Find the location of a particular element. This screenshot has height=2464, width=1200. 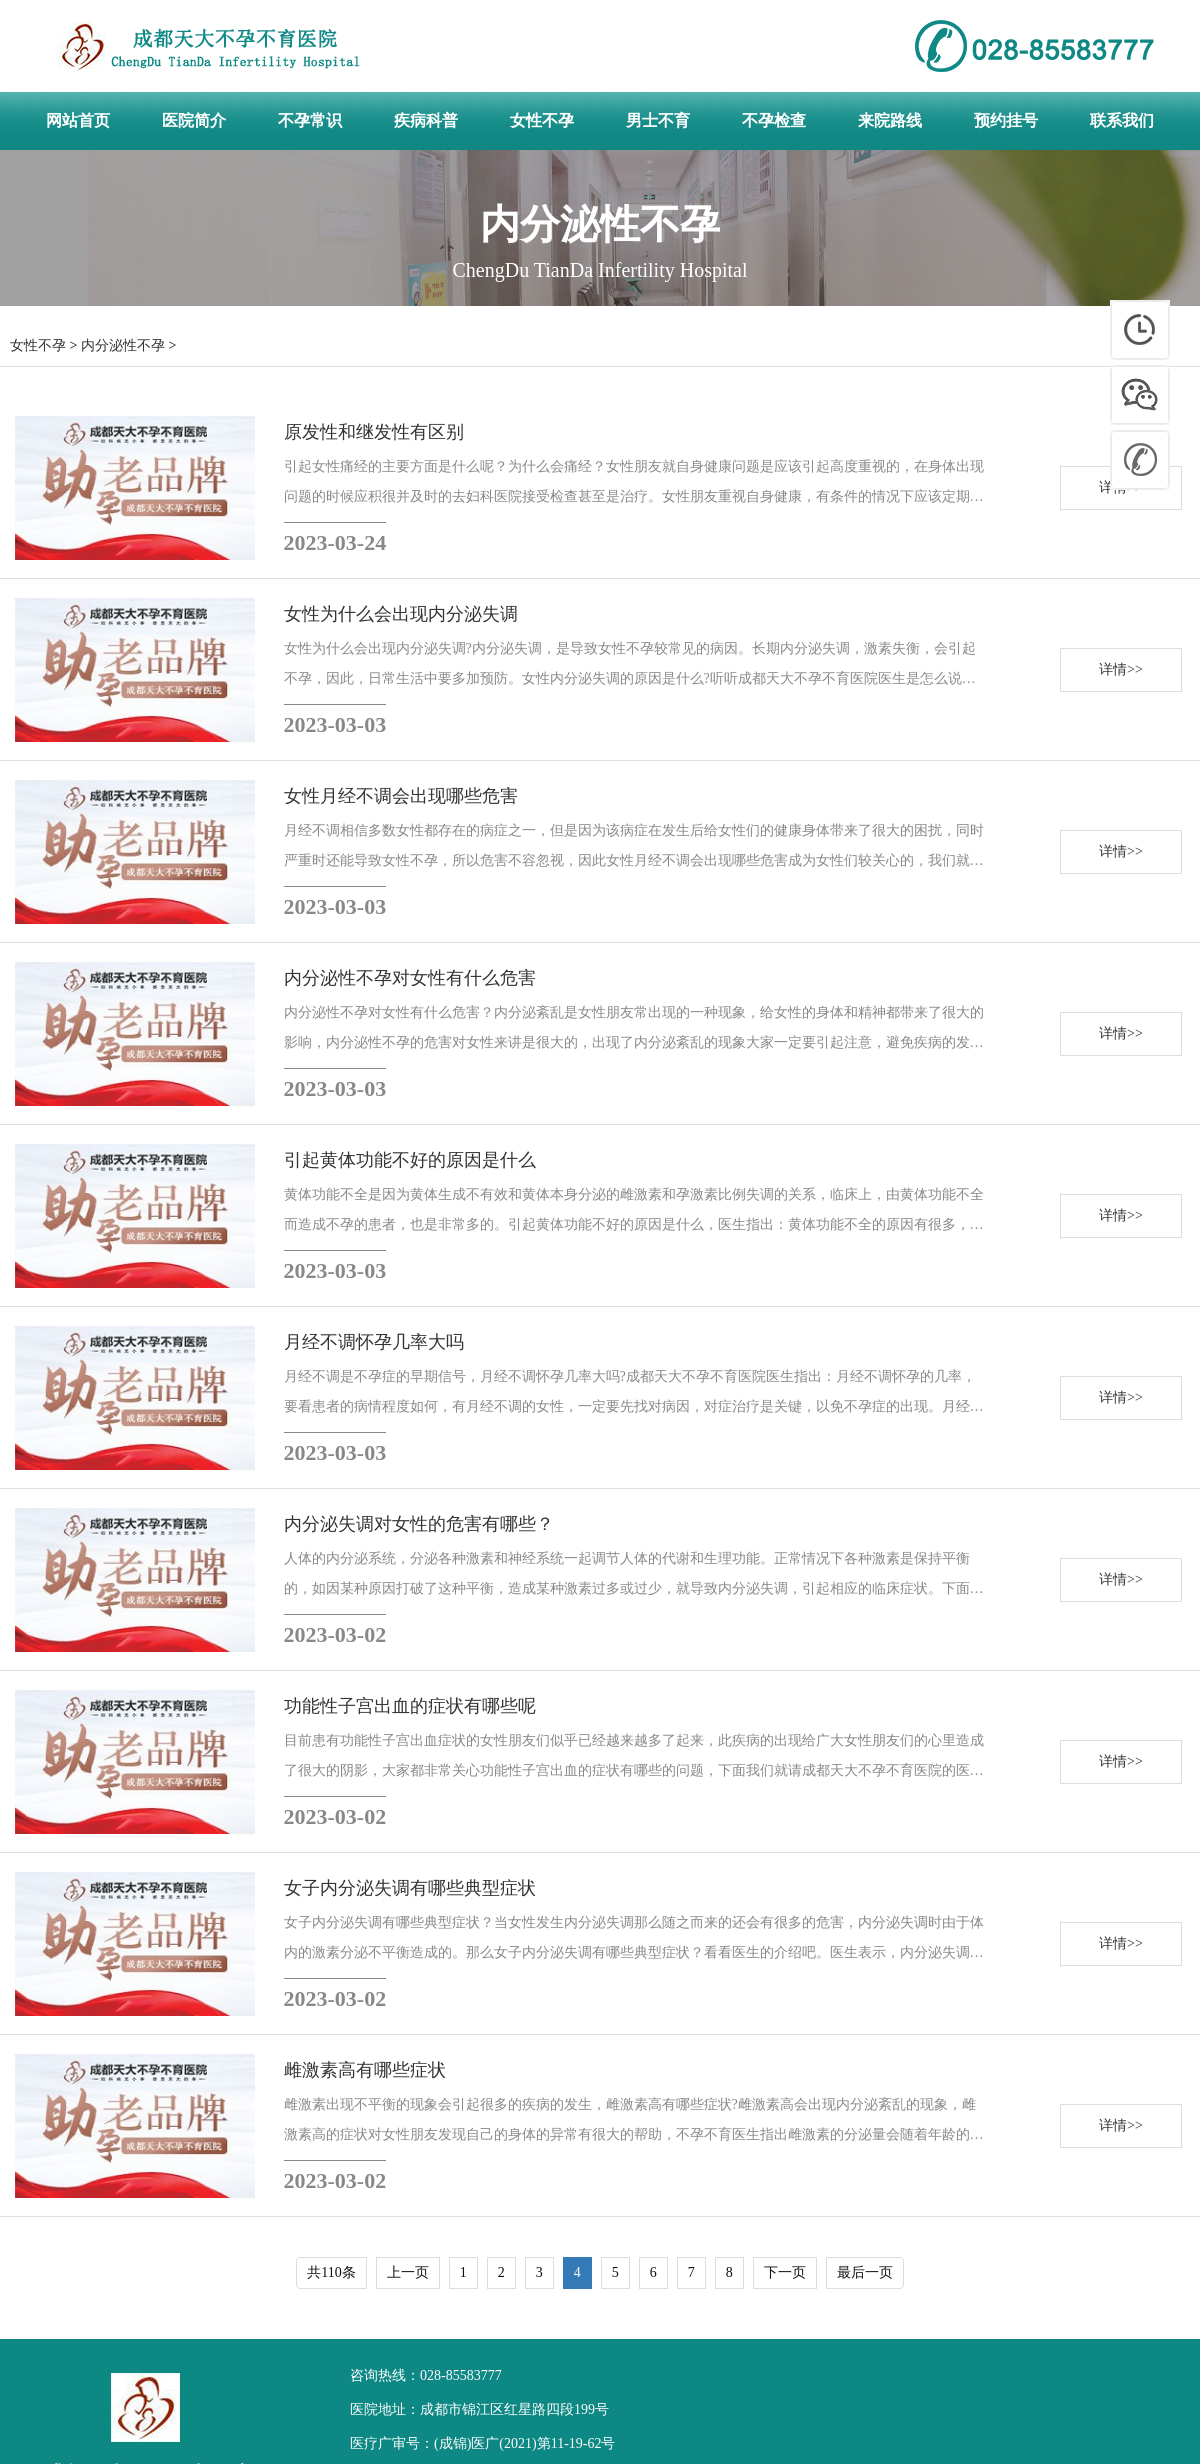

内分泌性不孕 is located at coordinates (123, 345).